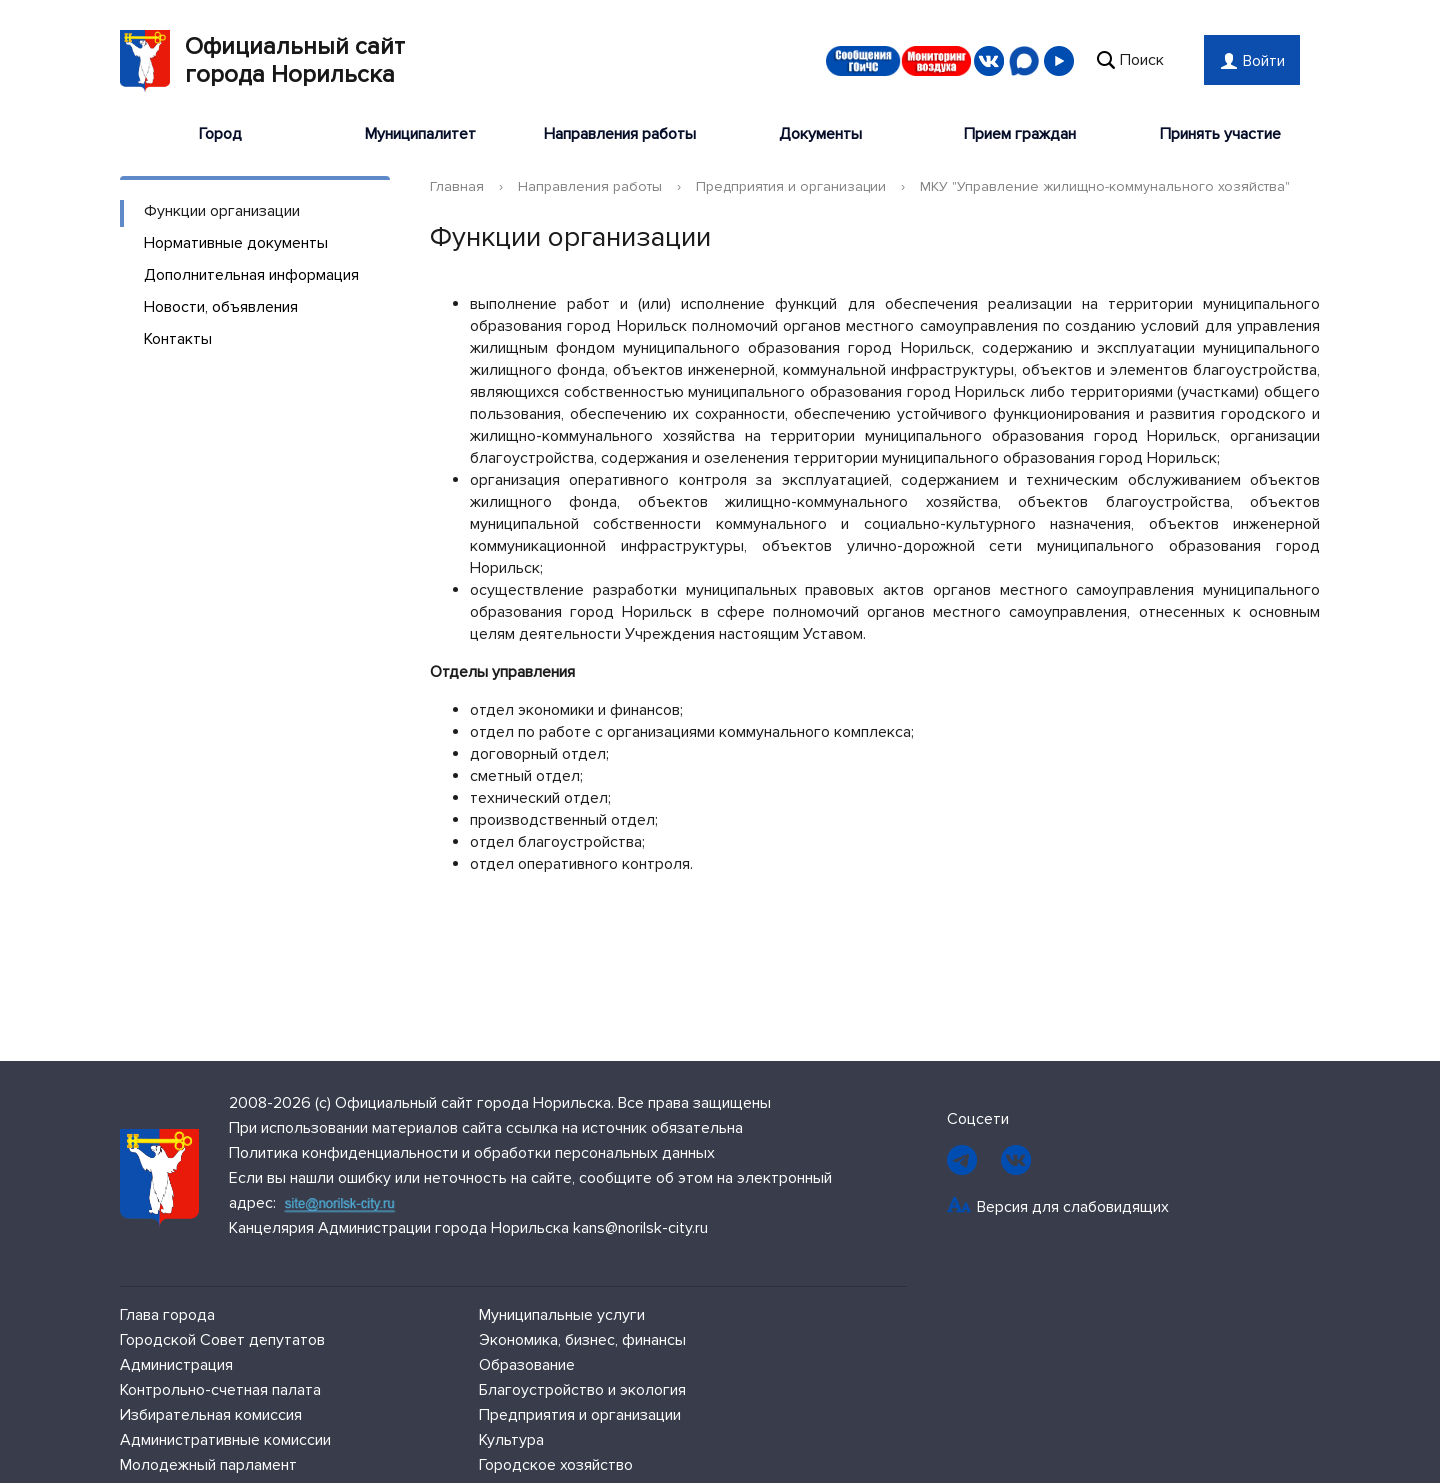  I want to click on Город, so click(220, 134).